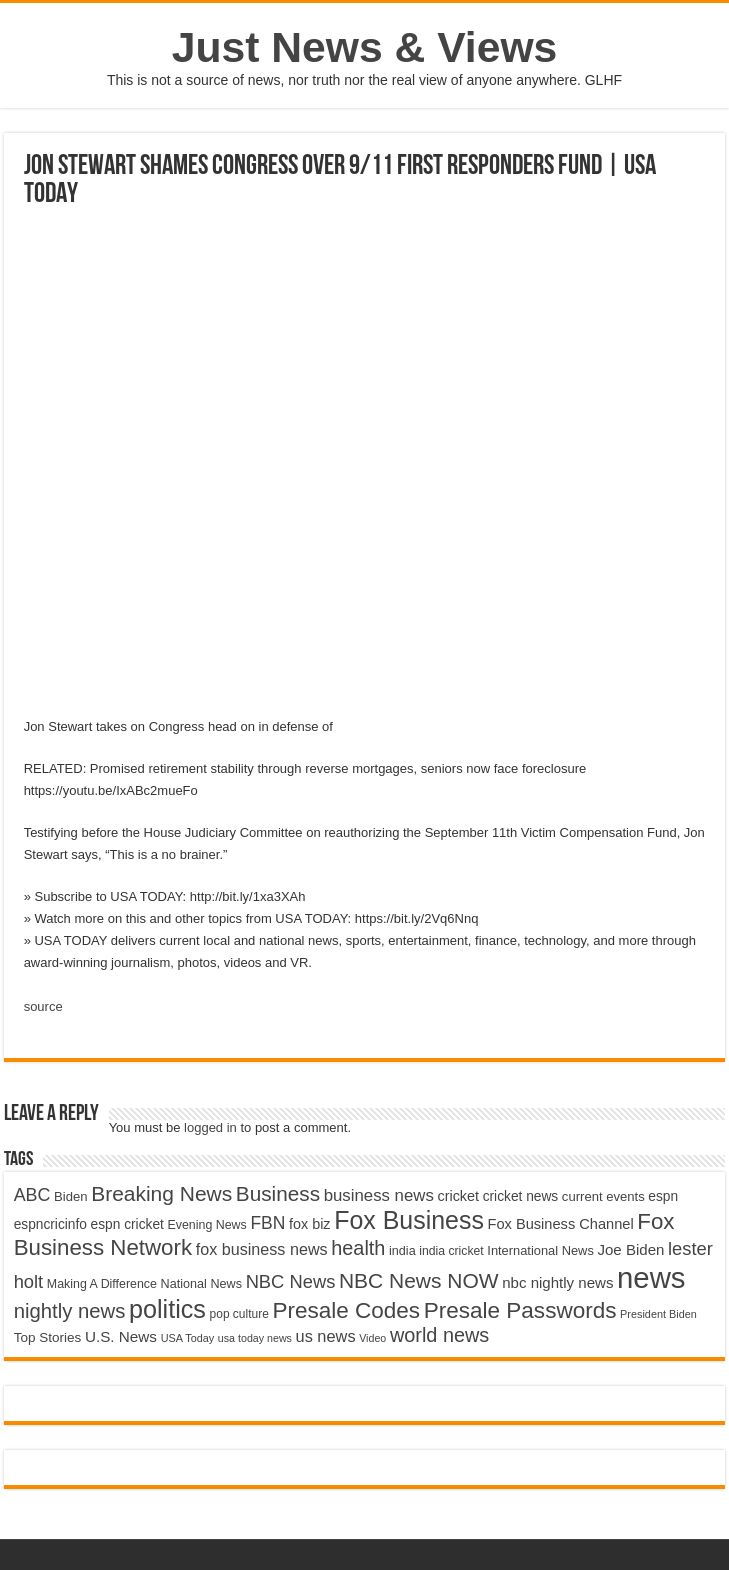 This screenshot has width=729, height=1570. What do you see at coordinates (603, 1196) in the screenshot?
I see `current events [current events (4,836 items)]` at bounding box center [603, 1196].